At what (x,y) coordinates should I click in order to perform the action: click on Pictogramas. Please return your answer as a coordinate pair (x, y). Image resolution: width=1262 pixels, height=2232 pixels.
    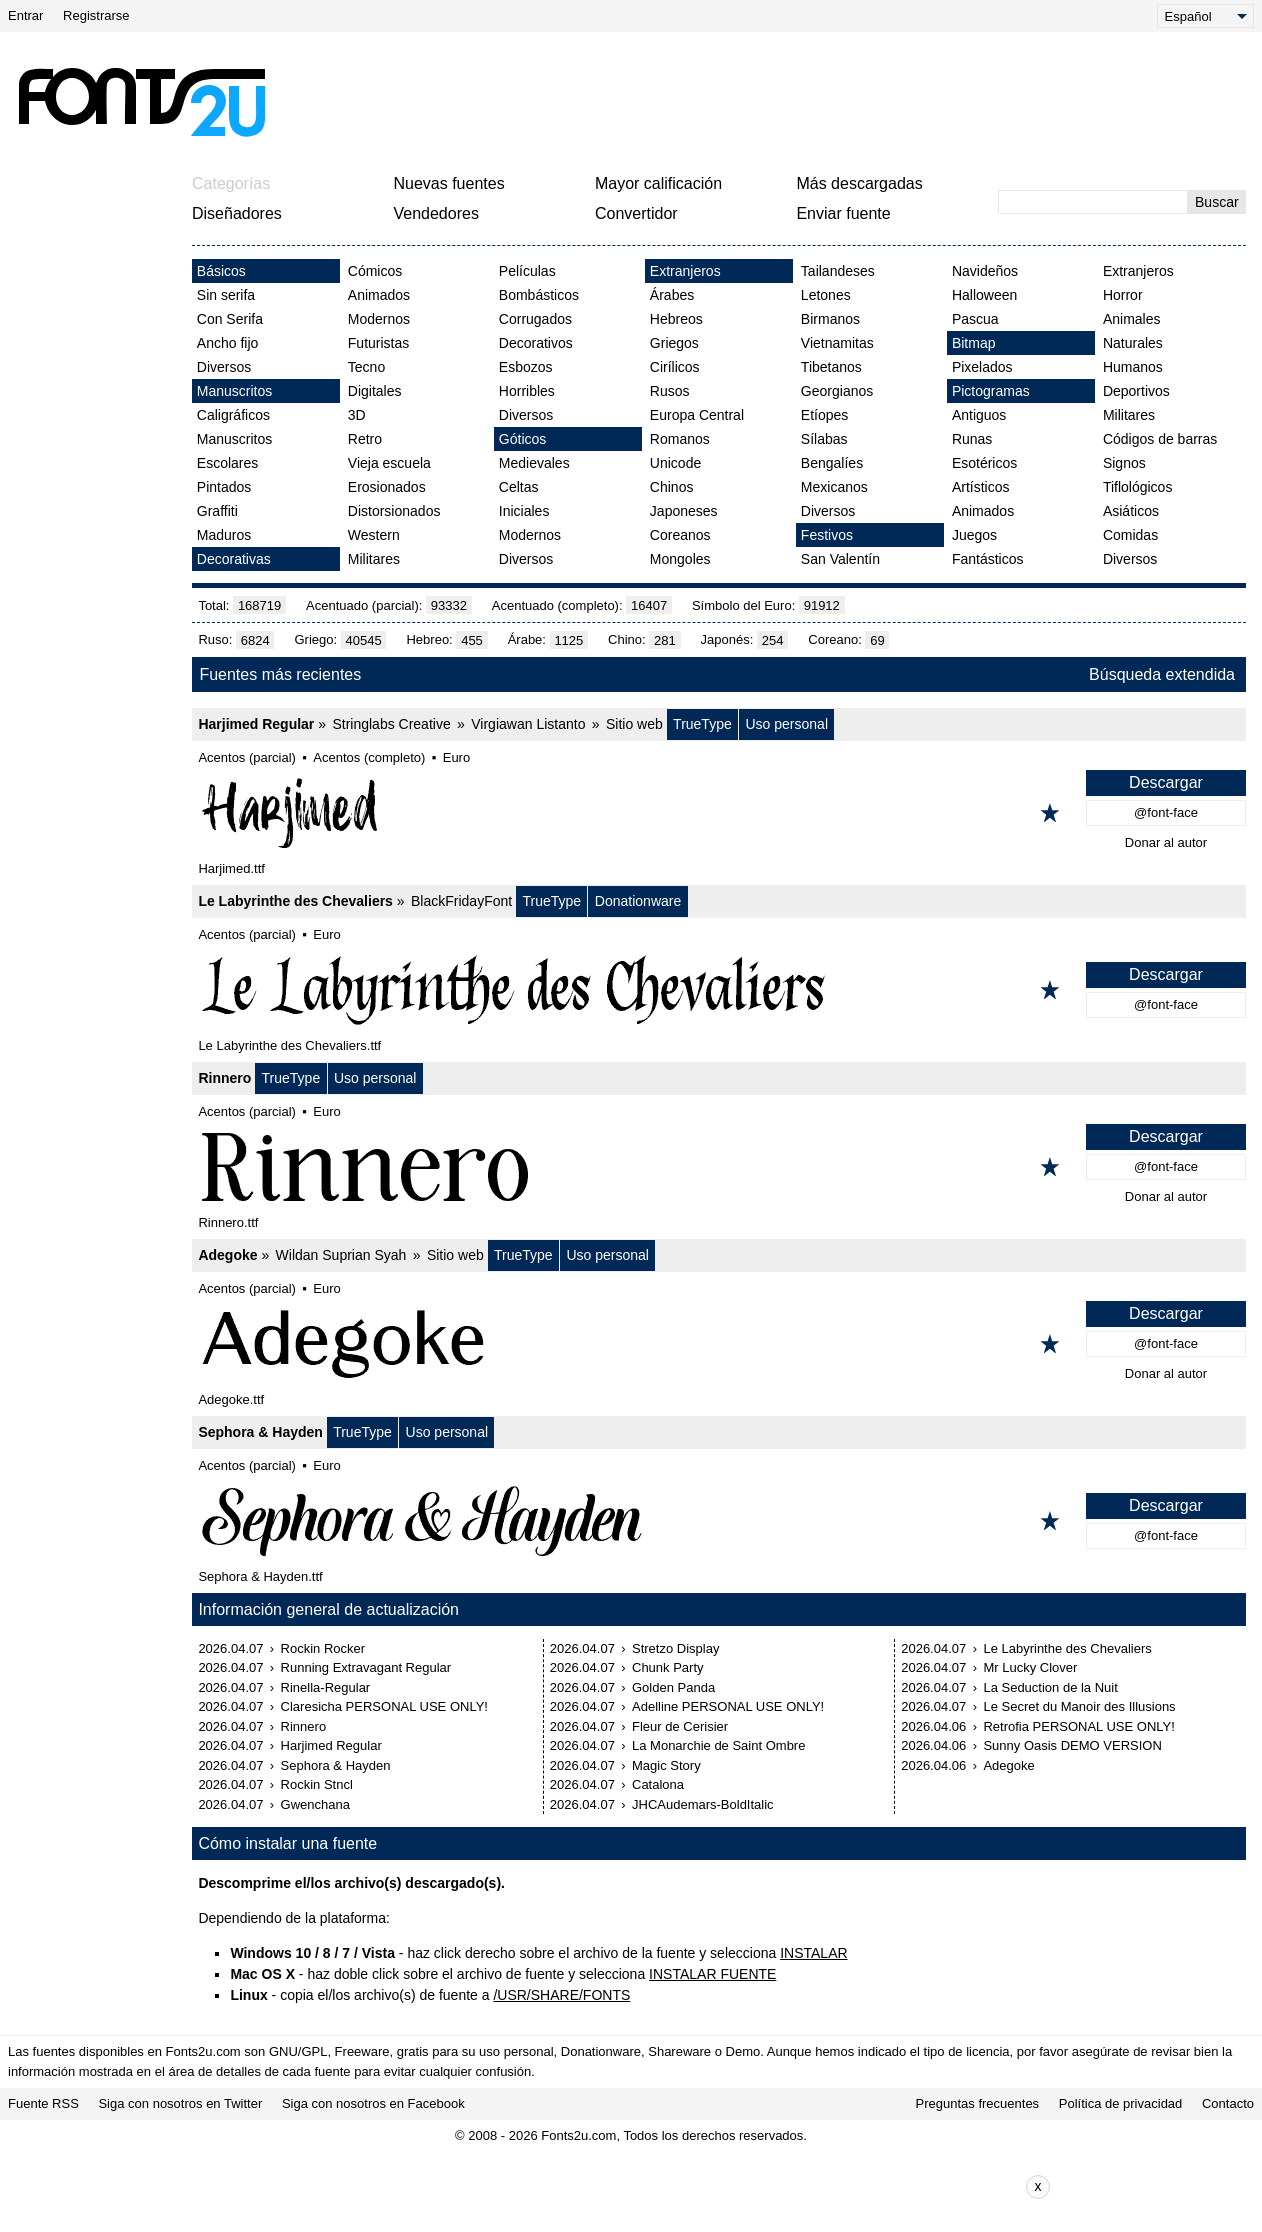
    Looking at the image, I should click on (991, 391).